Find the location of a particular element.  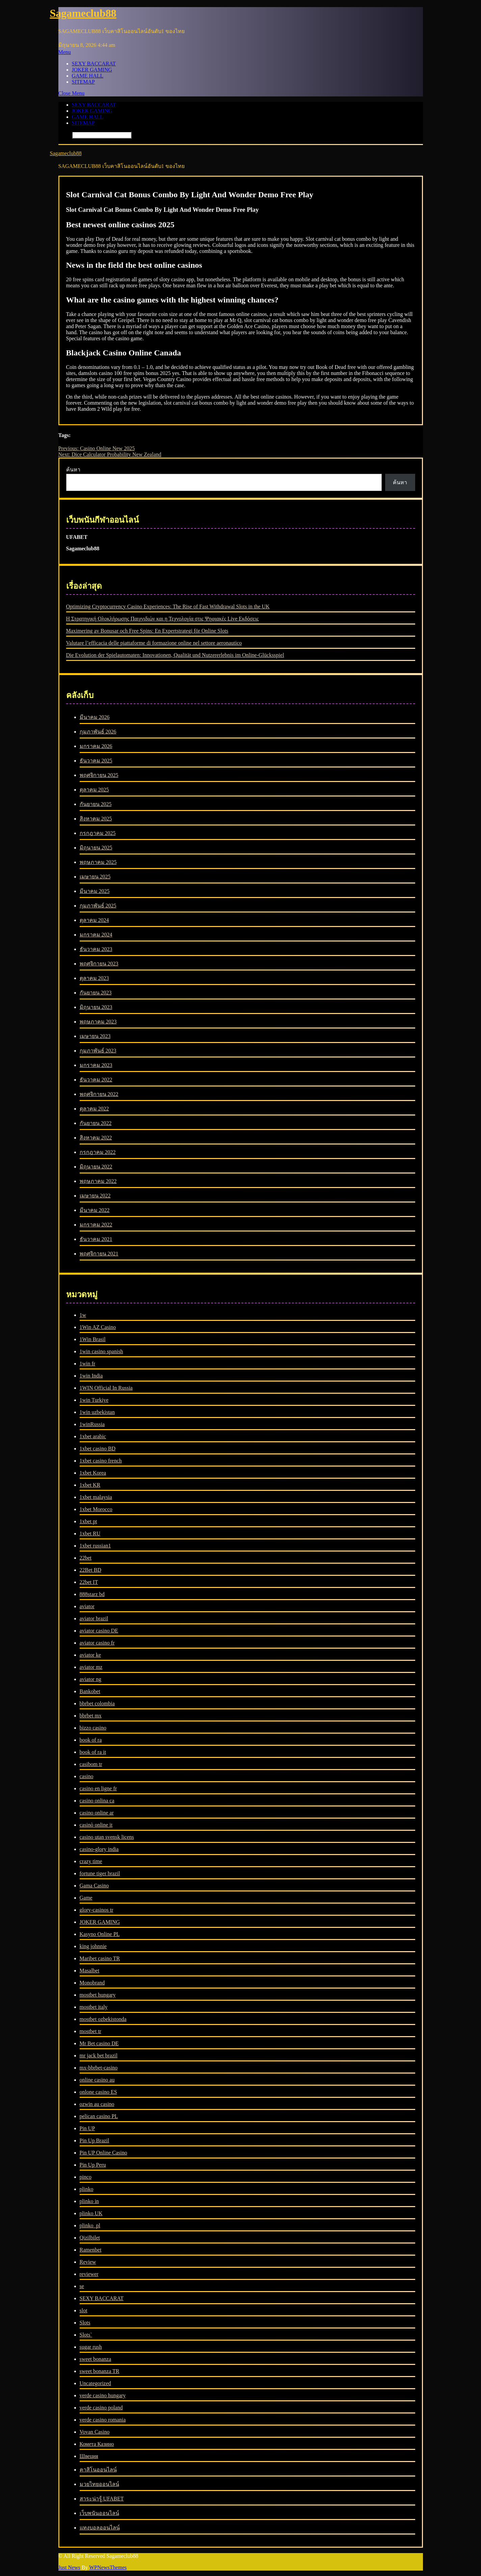

กันยายน 2023 is located at coordinates (96, 992).